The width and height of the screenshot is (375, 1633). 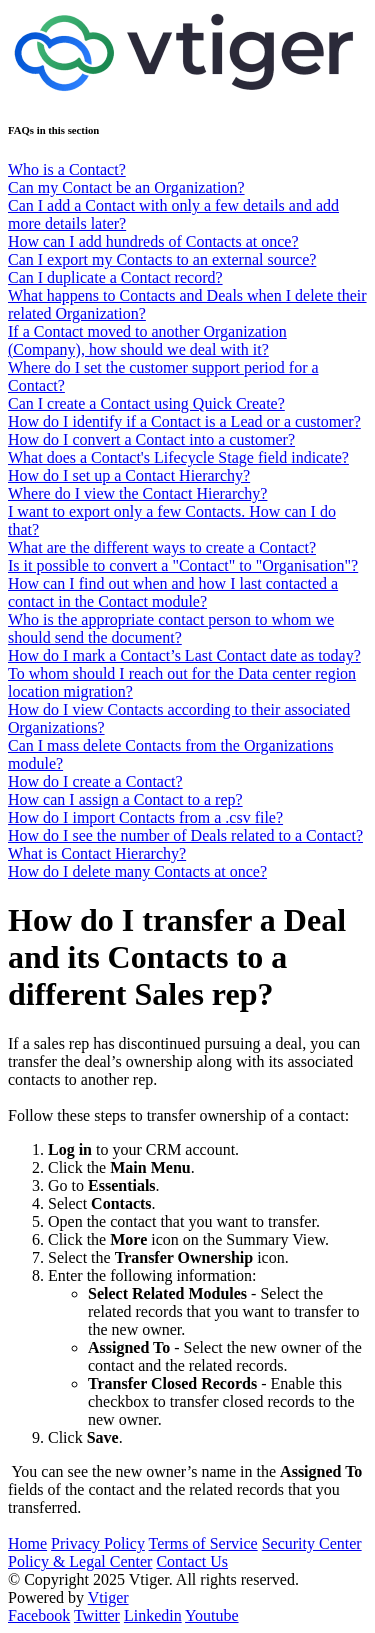 What do you see at coordinates (98, 1543) in the screenshot?
I see `Privacy Policy` at bounding box center [98, 1543].